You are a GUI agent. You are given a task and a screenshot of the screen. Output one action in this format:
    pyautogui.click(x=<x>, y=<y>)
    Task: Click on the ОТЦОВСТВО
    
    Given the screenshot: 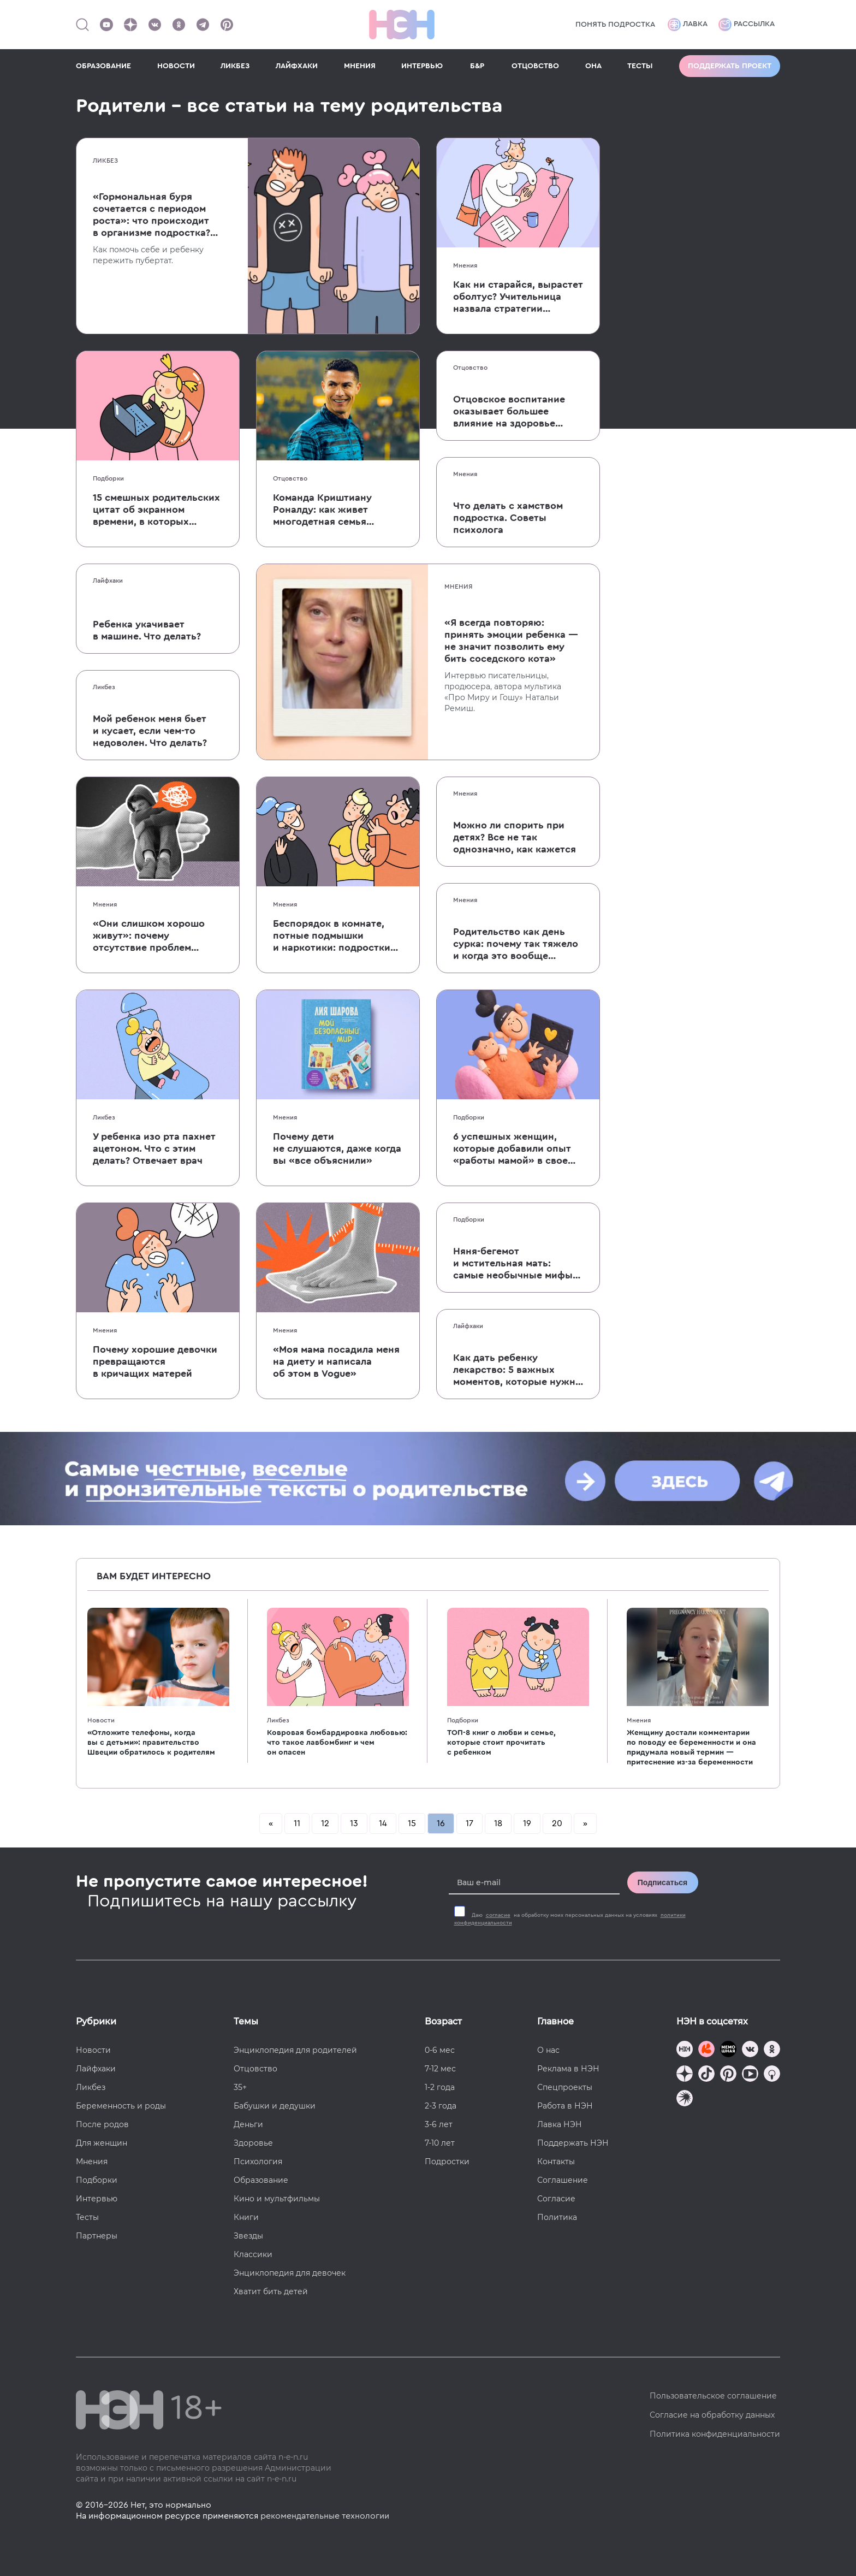 What is the action you would take?
    pyautogui.click(x=535, y=66)
    